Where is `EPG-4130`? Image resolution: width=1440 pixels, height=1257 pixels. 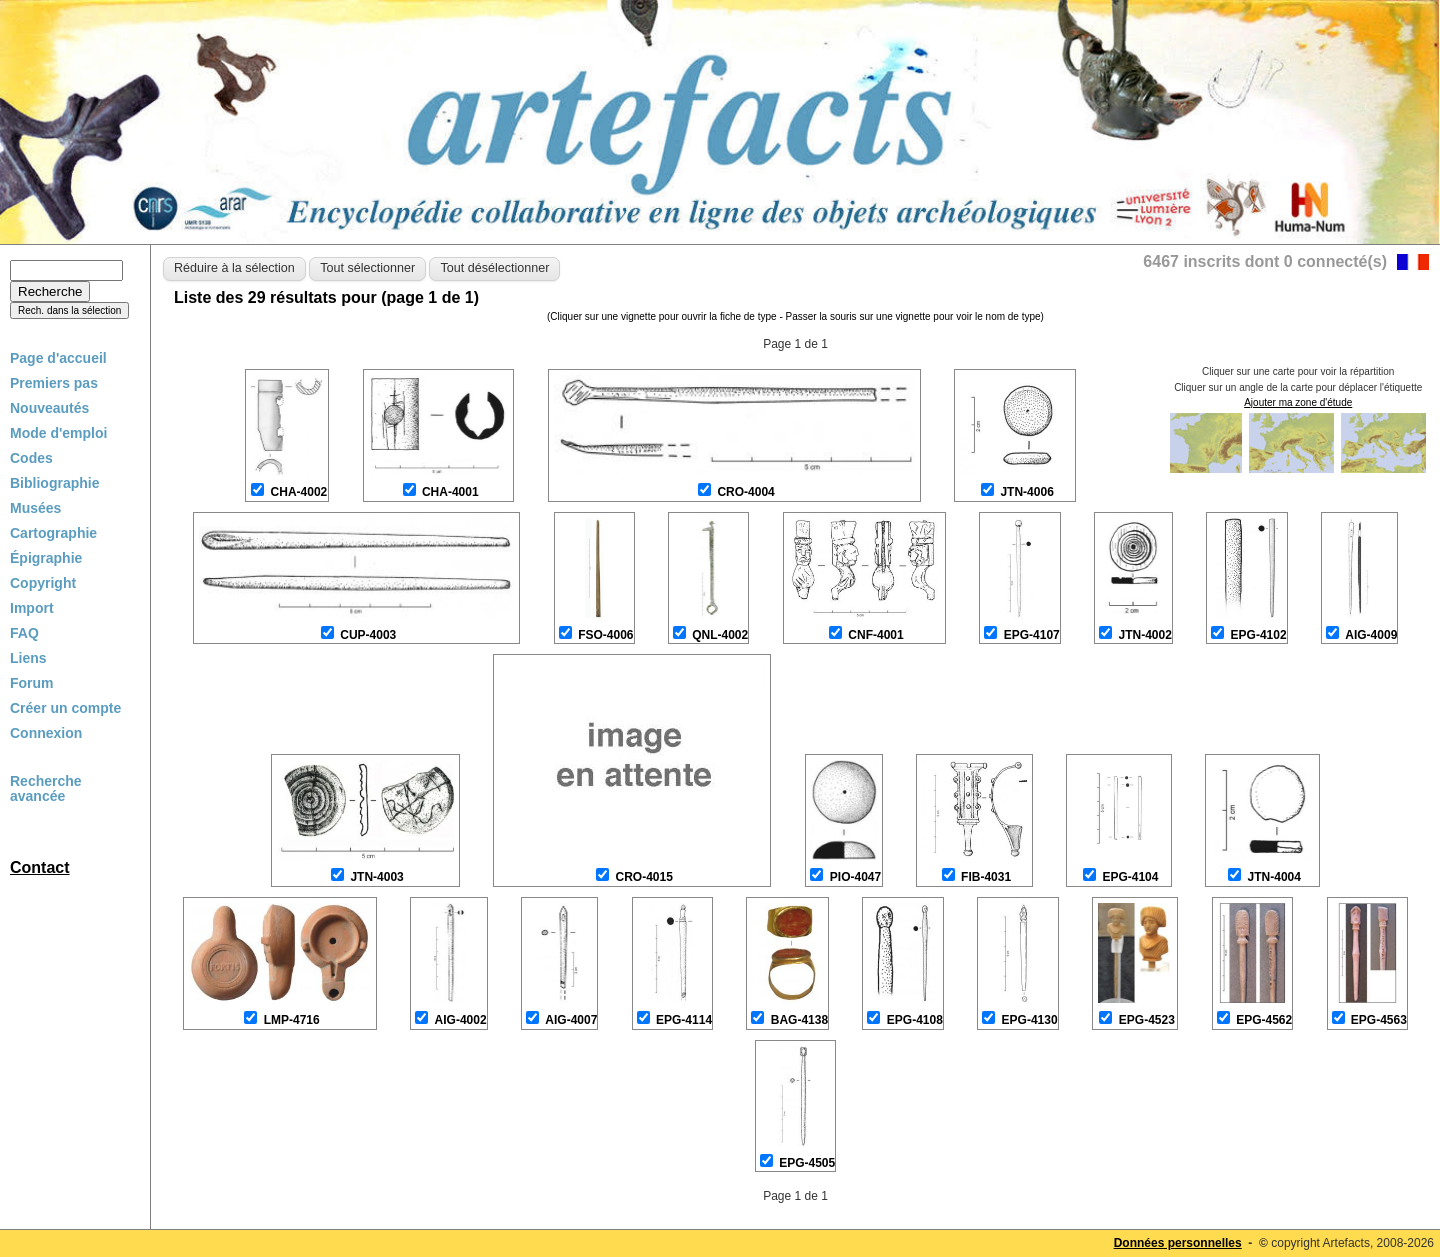
EPG-4130 is located at coordinates (1030, 1020).